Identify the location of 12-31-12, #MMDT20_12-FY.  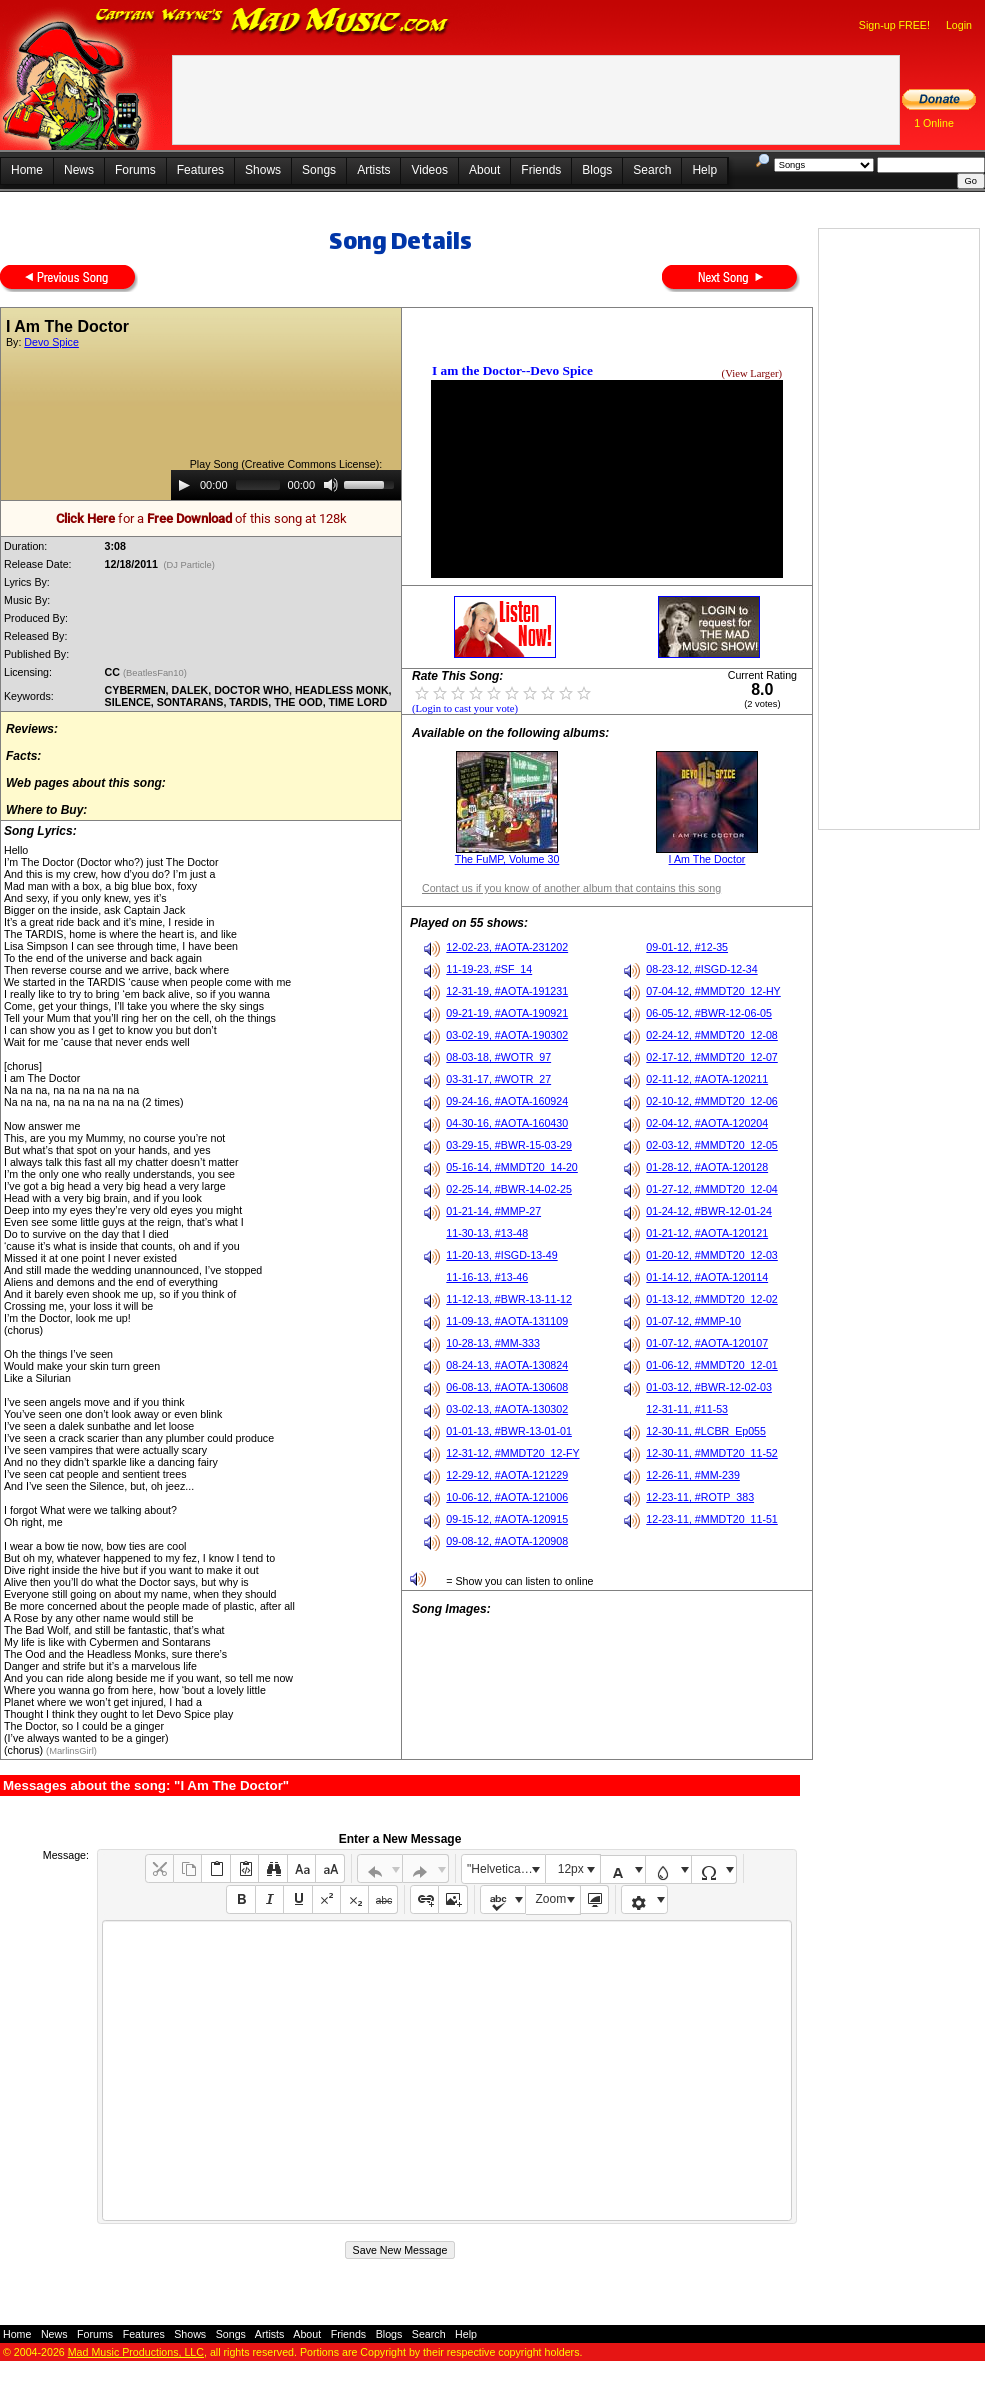
(512, 1453).